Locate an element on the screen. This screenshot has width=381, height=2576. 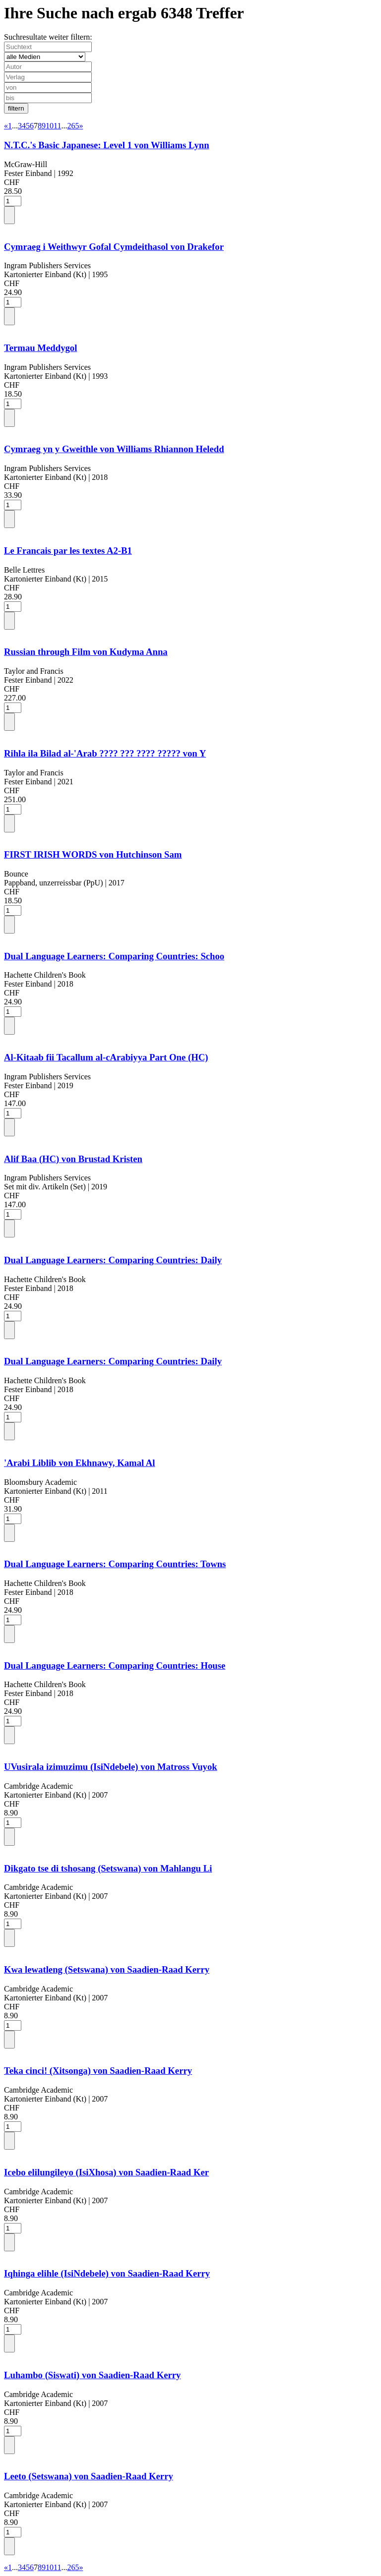
11 is located at coordinates (57, 125).